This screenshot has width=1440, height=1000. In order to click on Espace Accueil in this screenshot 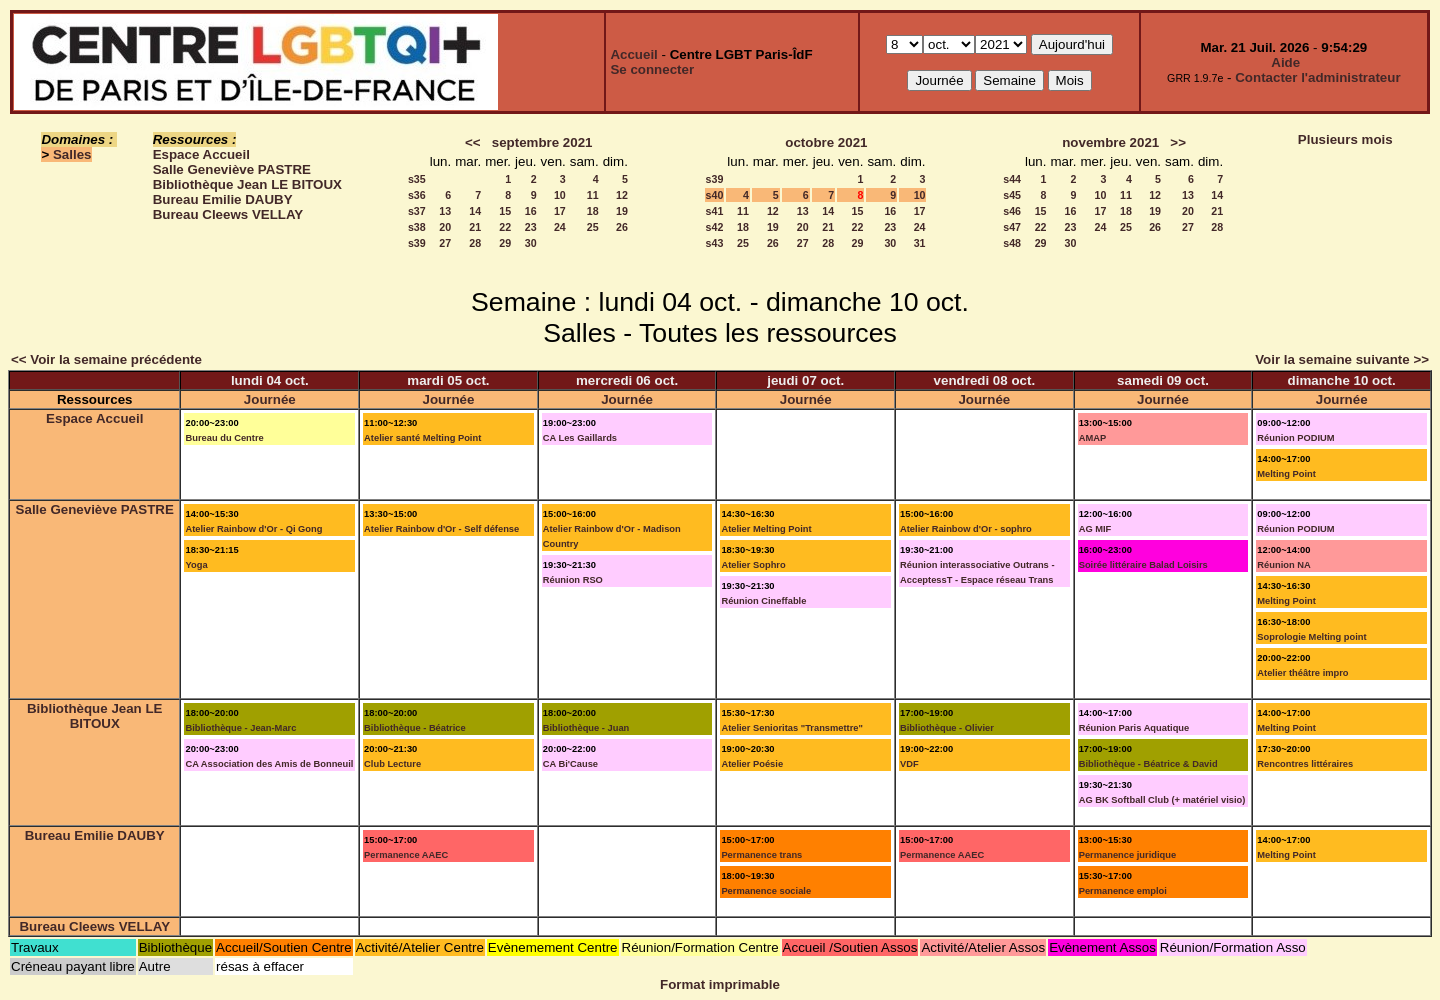, I will do `click(201, 154)`.